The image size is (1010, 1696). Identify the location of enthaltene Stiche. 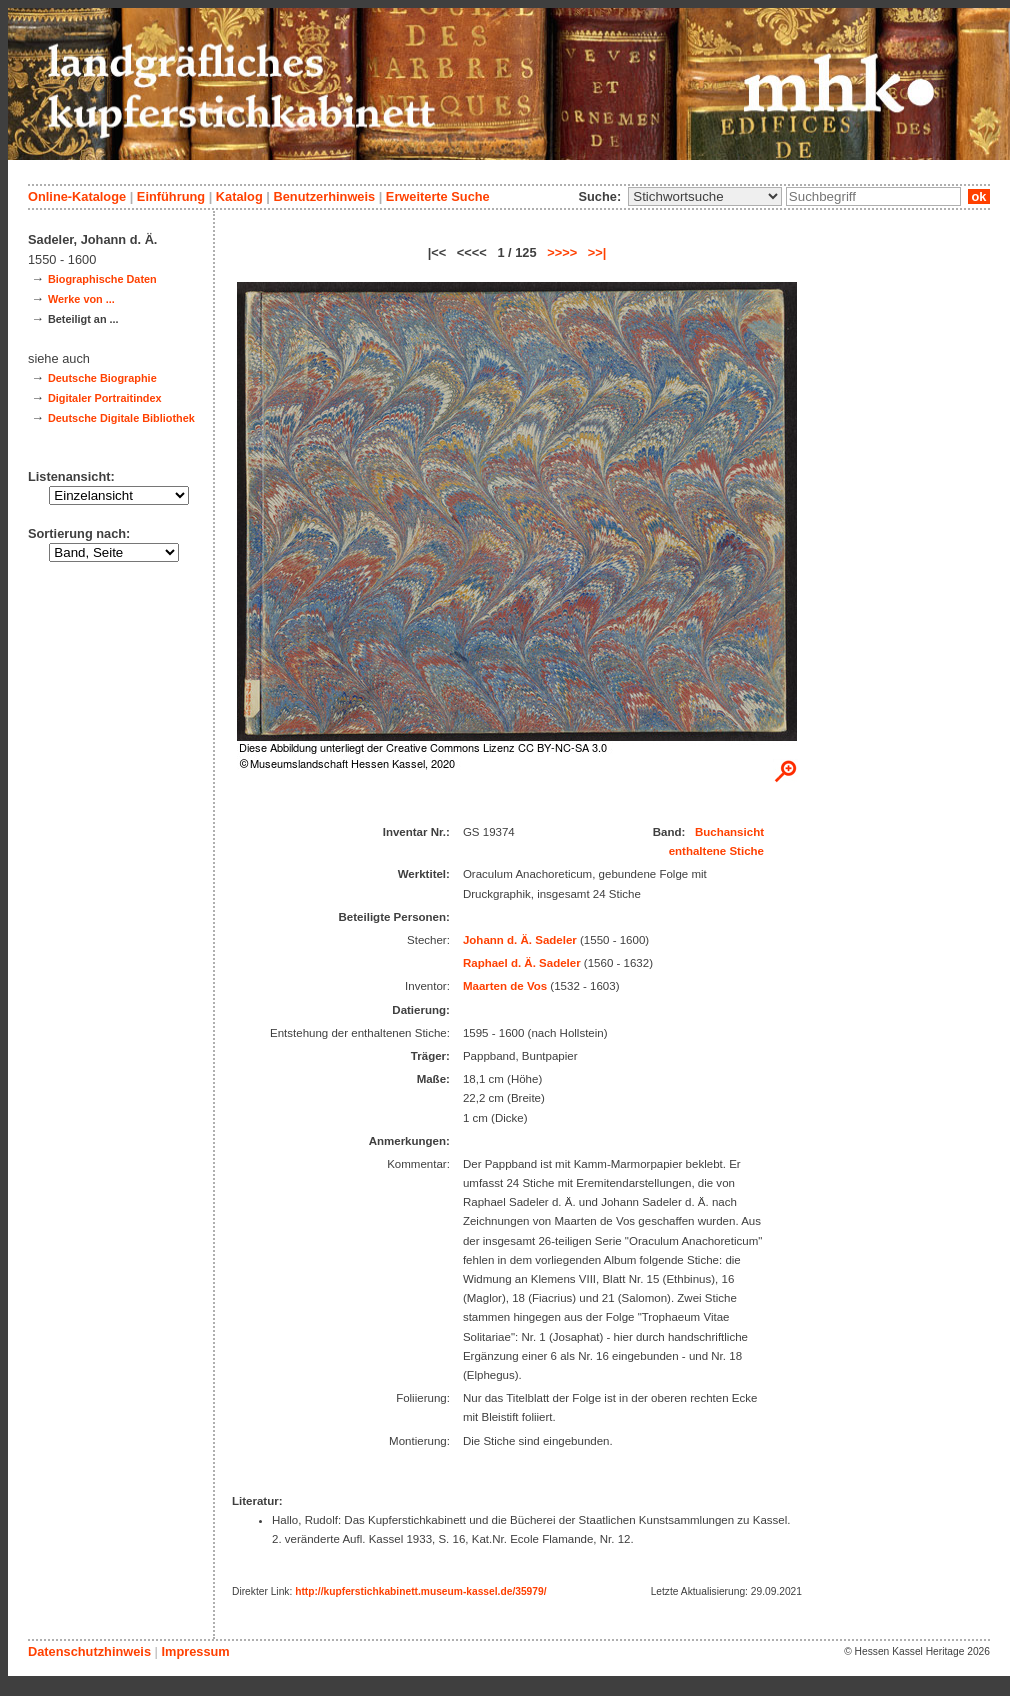
(716, 851).